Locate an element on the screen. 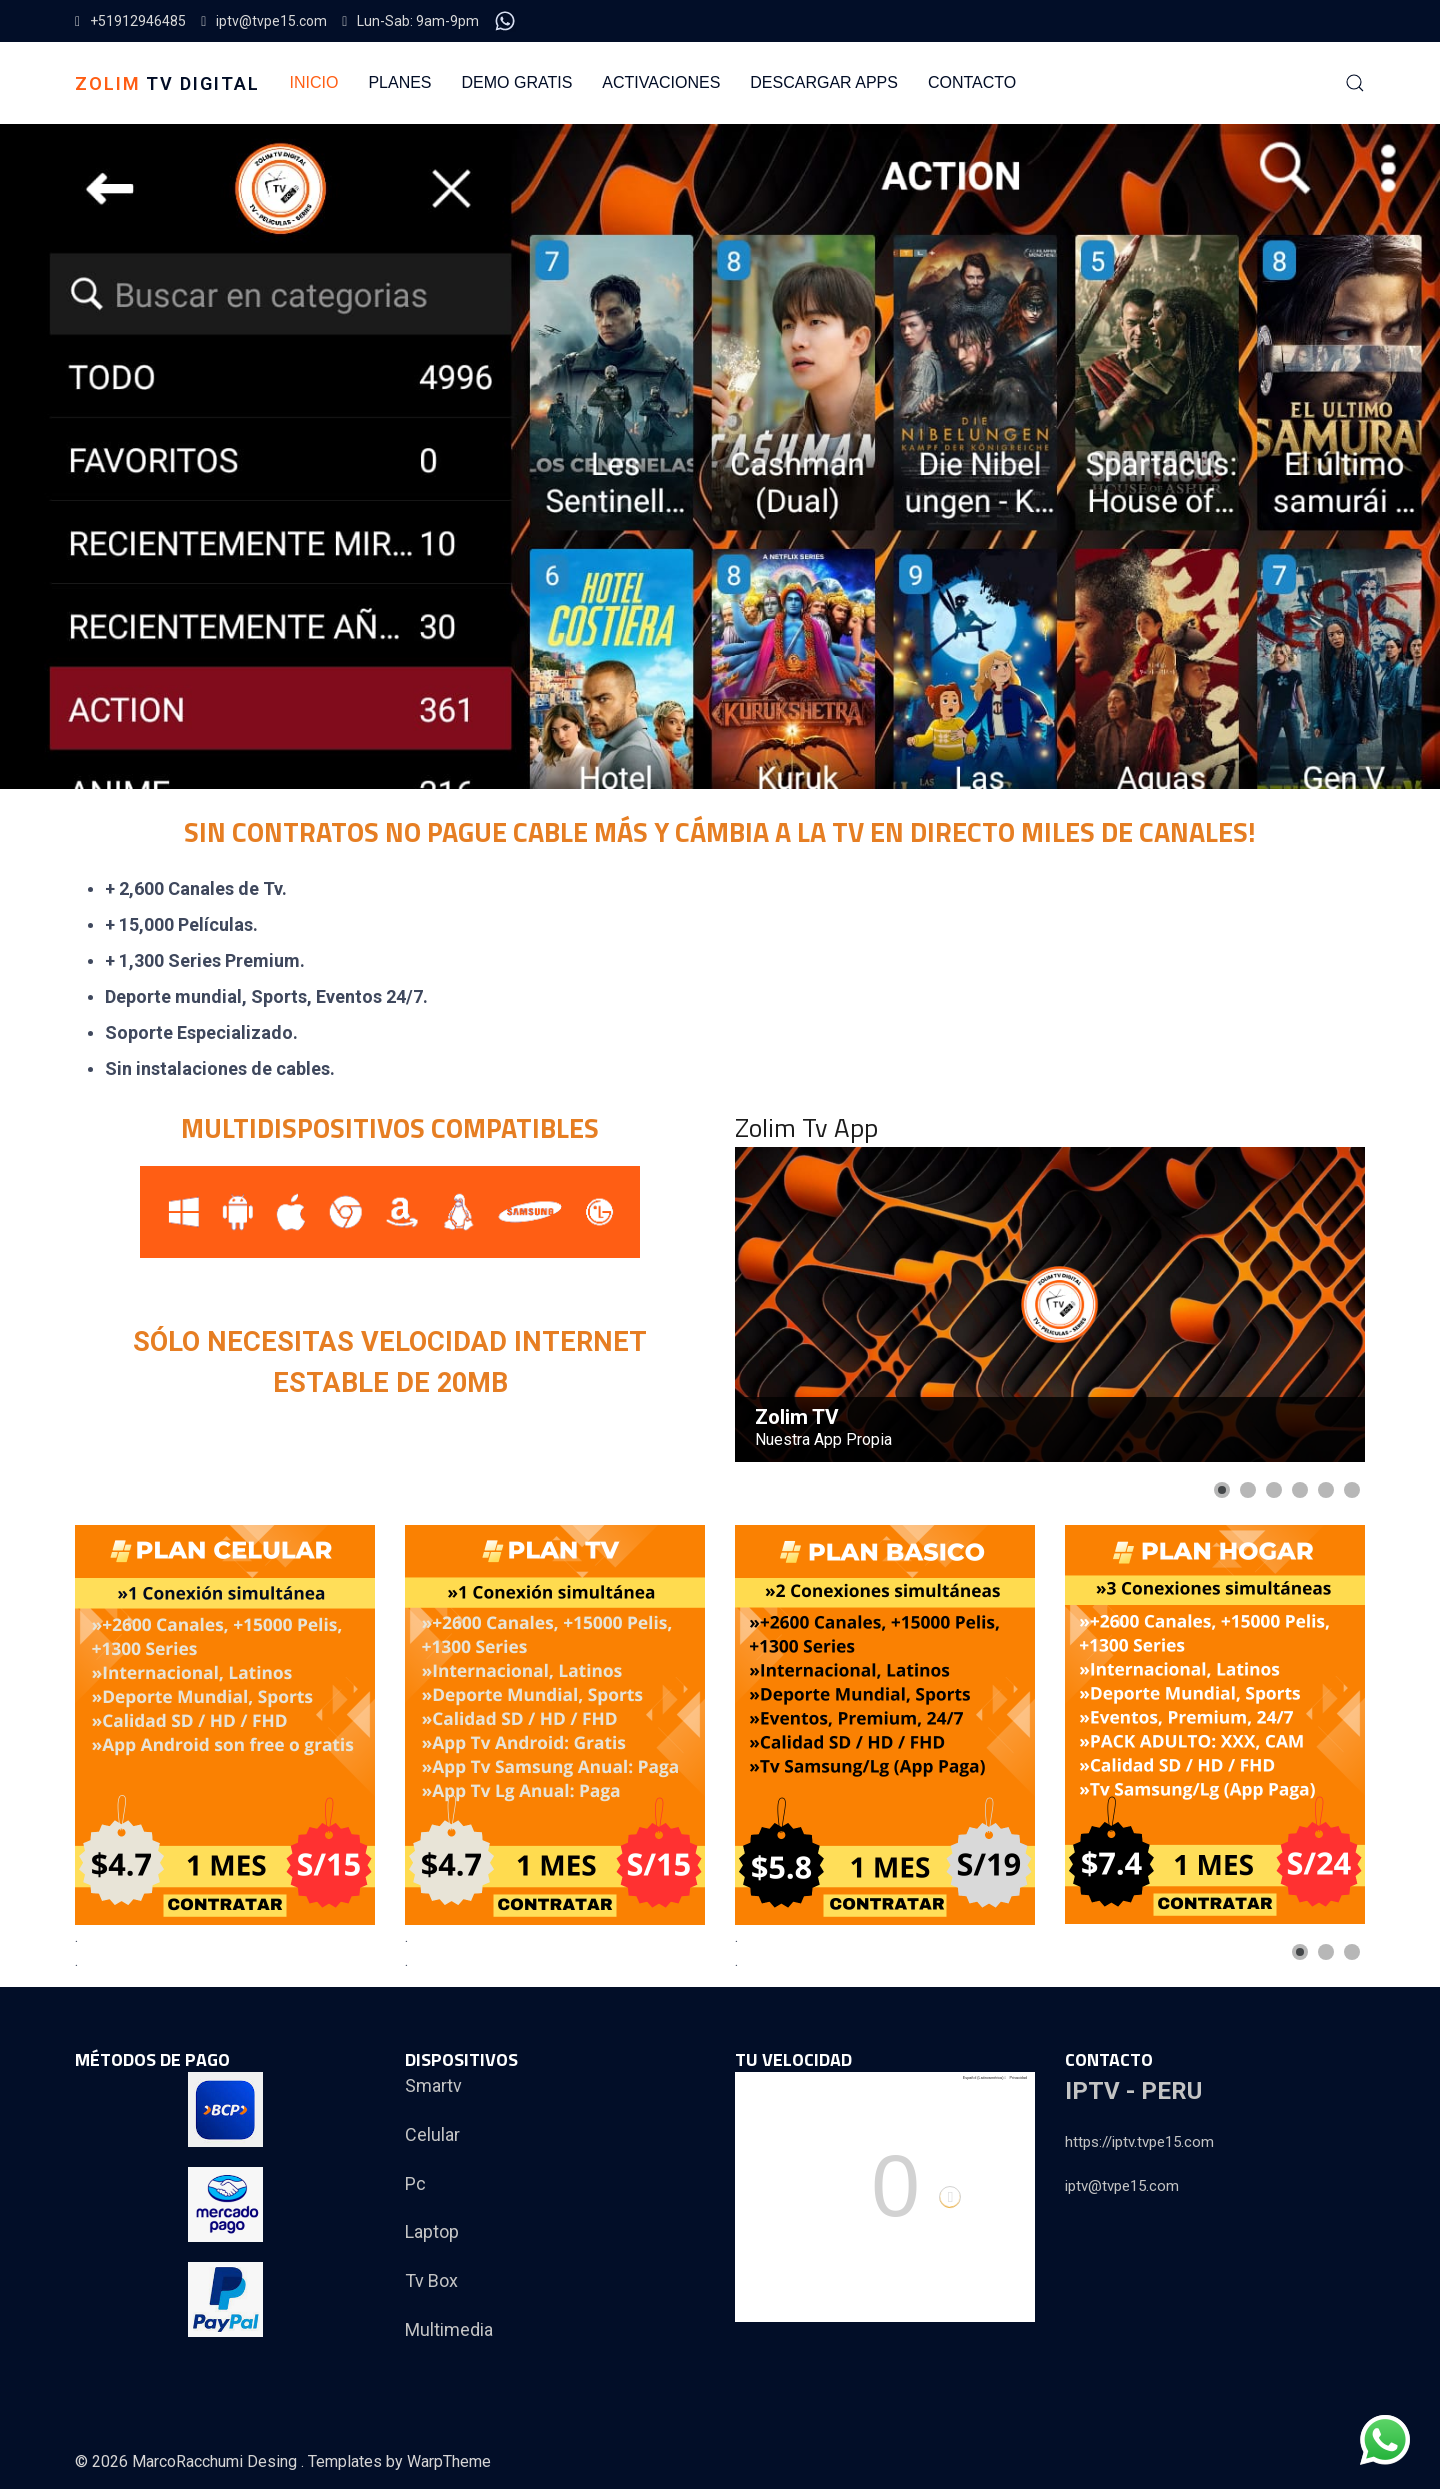  WarpTheme is located at coordinates (449, 2461).